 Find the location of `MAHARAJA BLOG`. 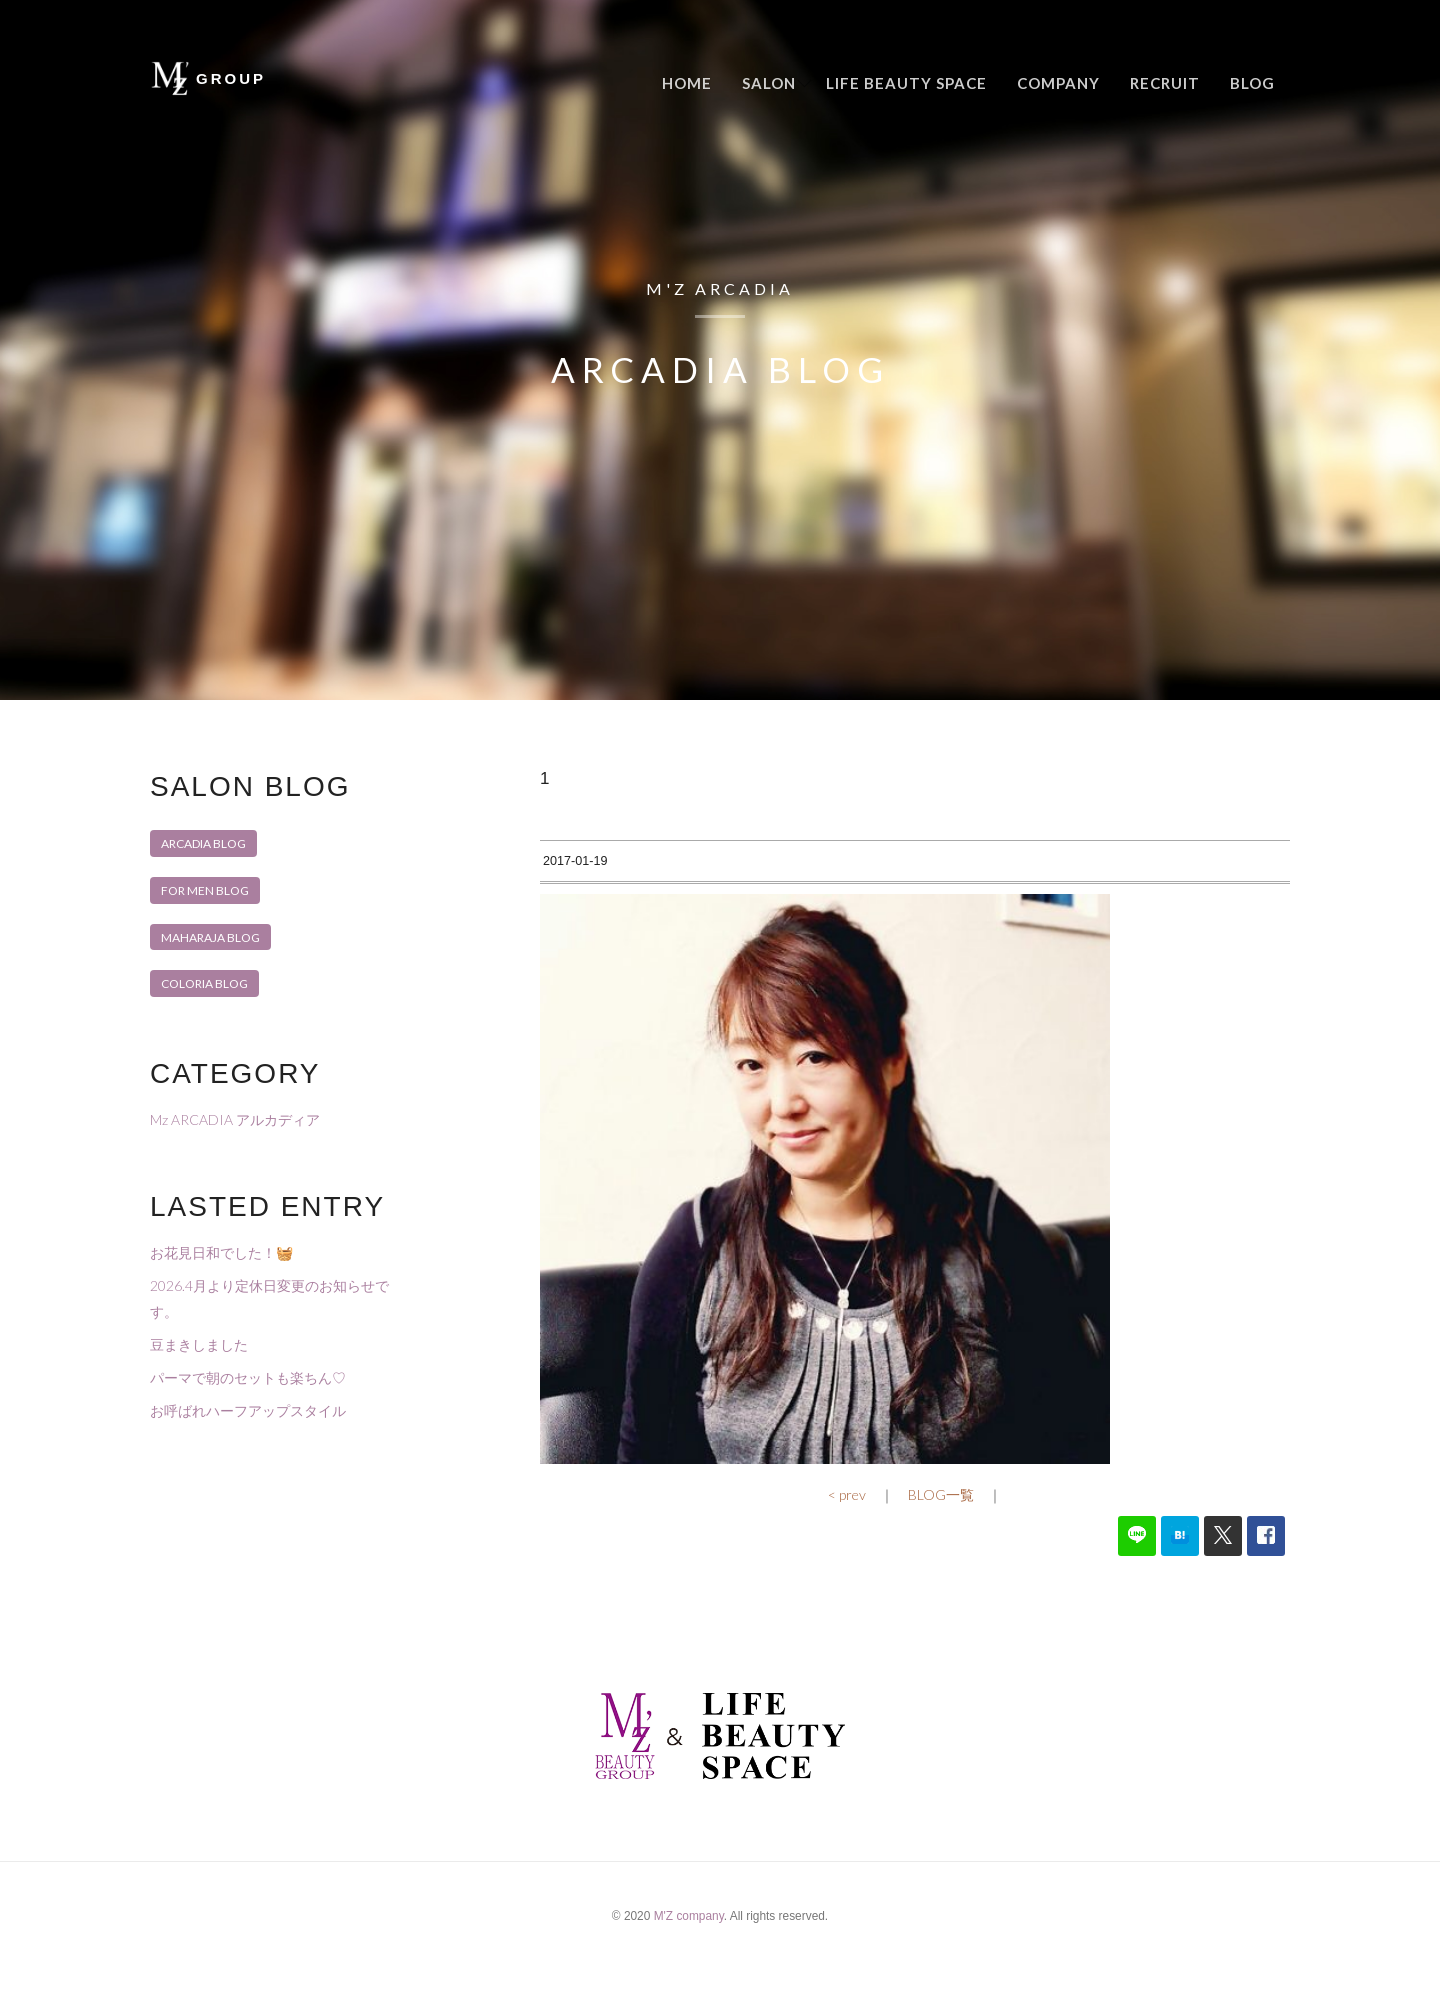

MAHARAJA BLOG is located at coordinates (210, 937).